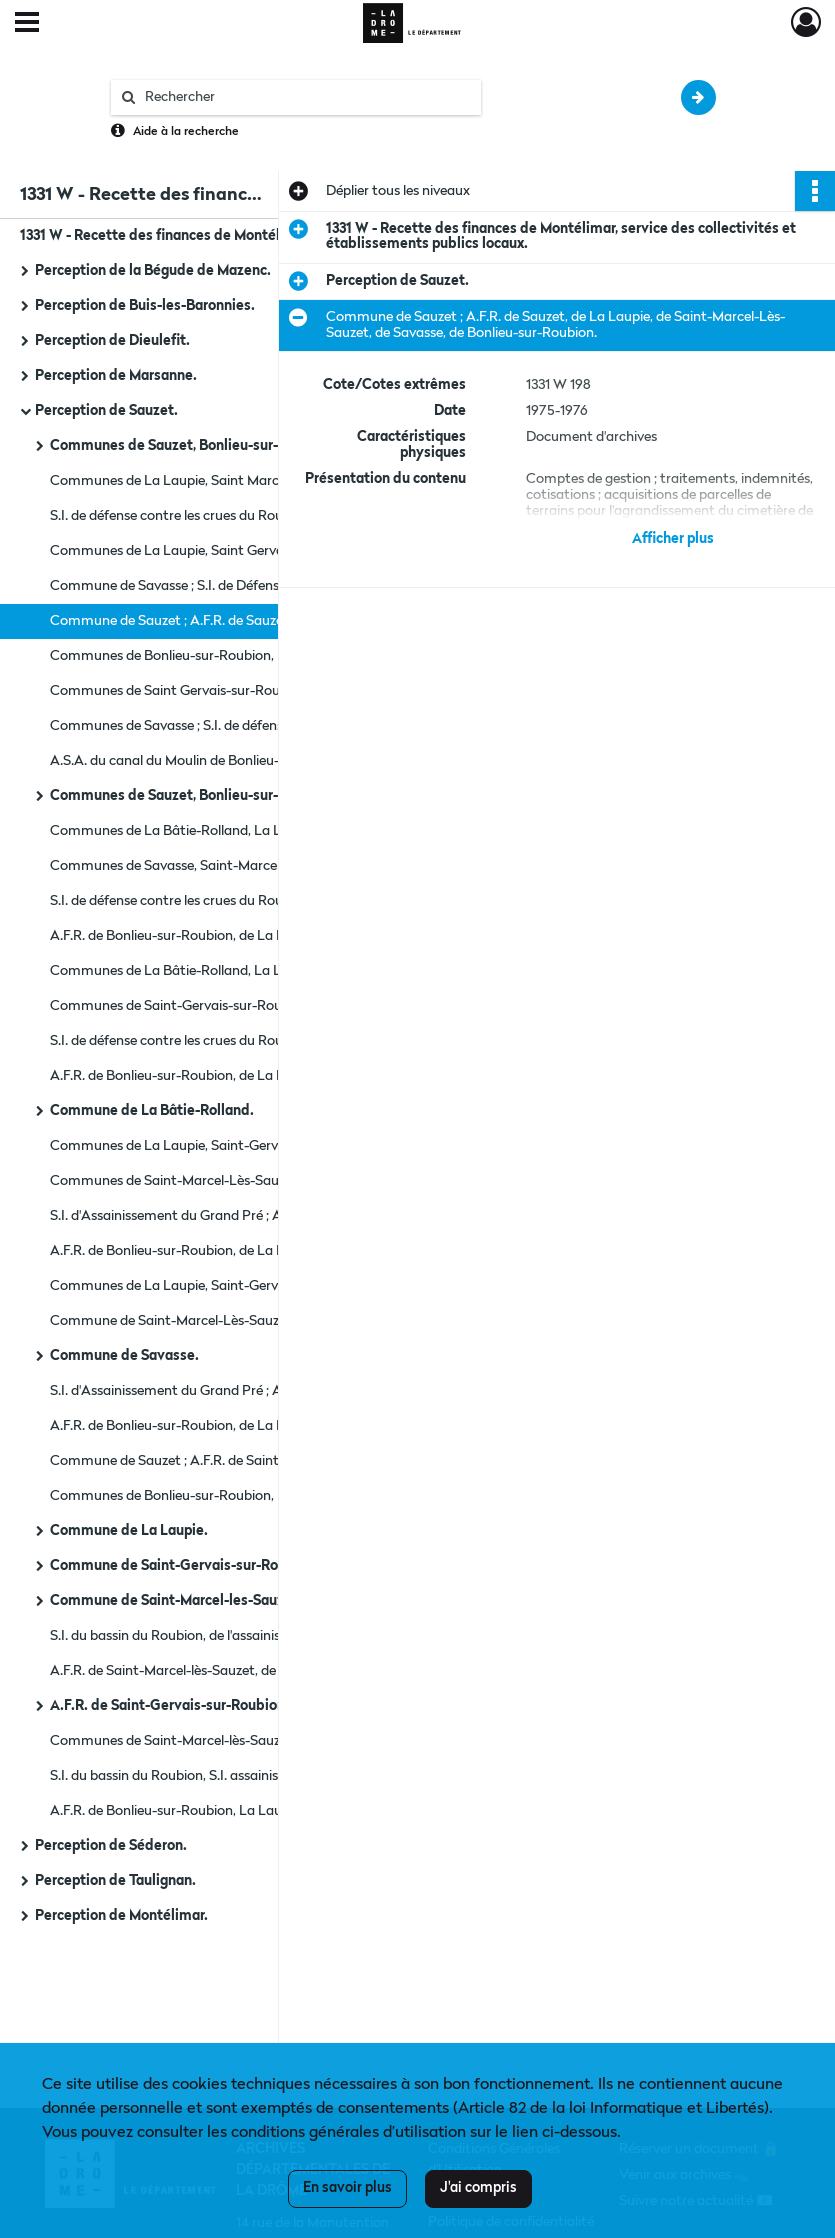 Image resolution: width=835 pixels, height=2238 pixels. I want to click on Communes de Savasse, Saint-Marcel-Lès-Sauzet., so click(203, 866).